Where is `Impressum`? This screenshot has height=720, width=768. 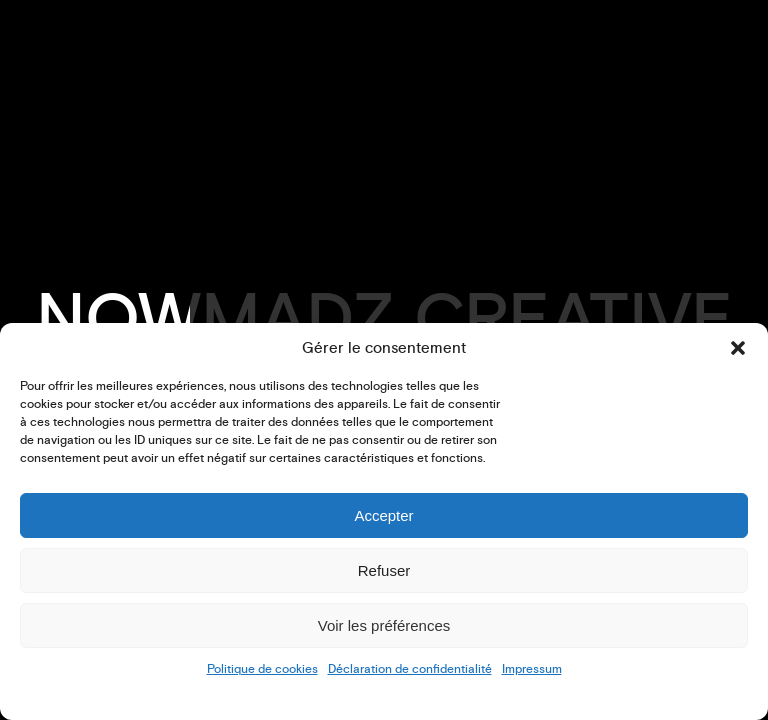
Impressum is located at coordinates (532, 669).